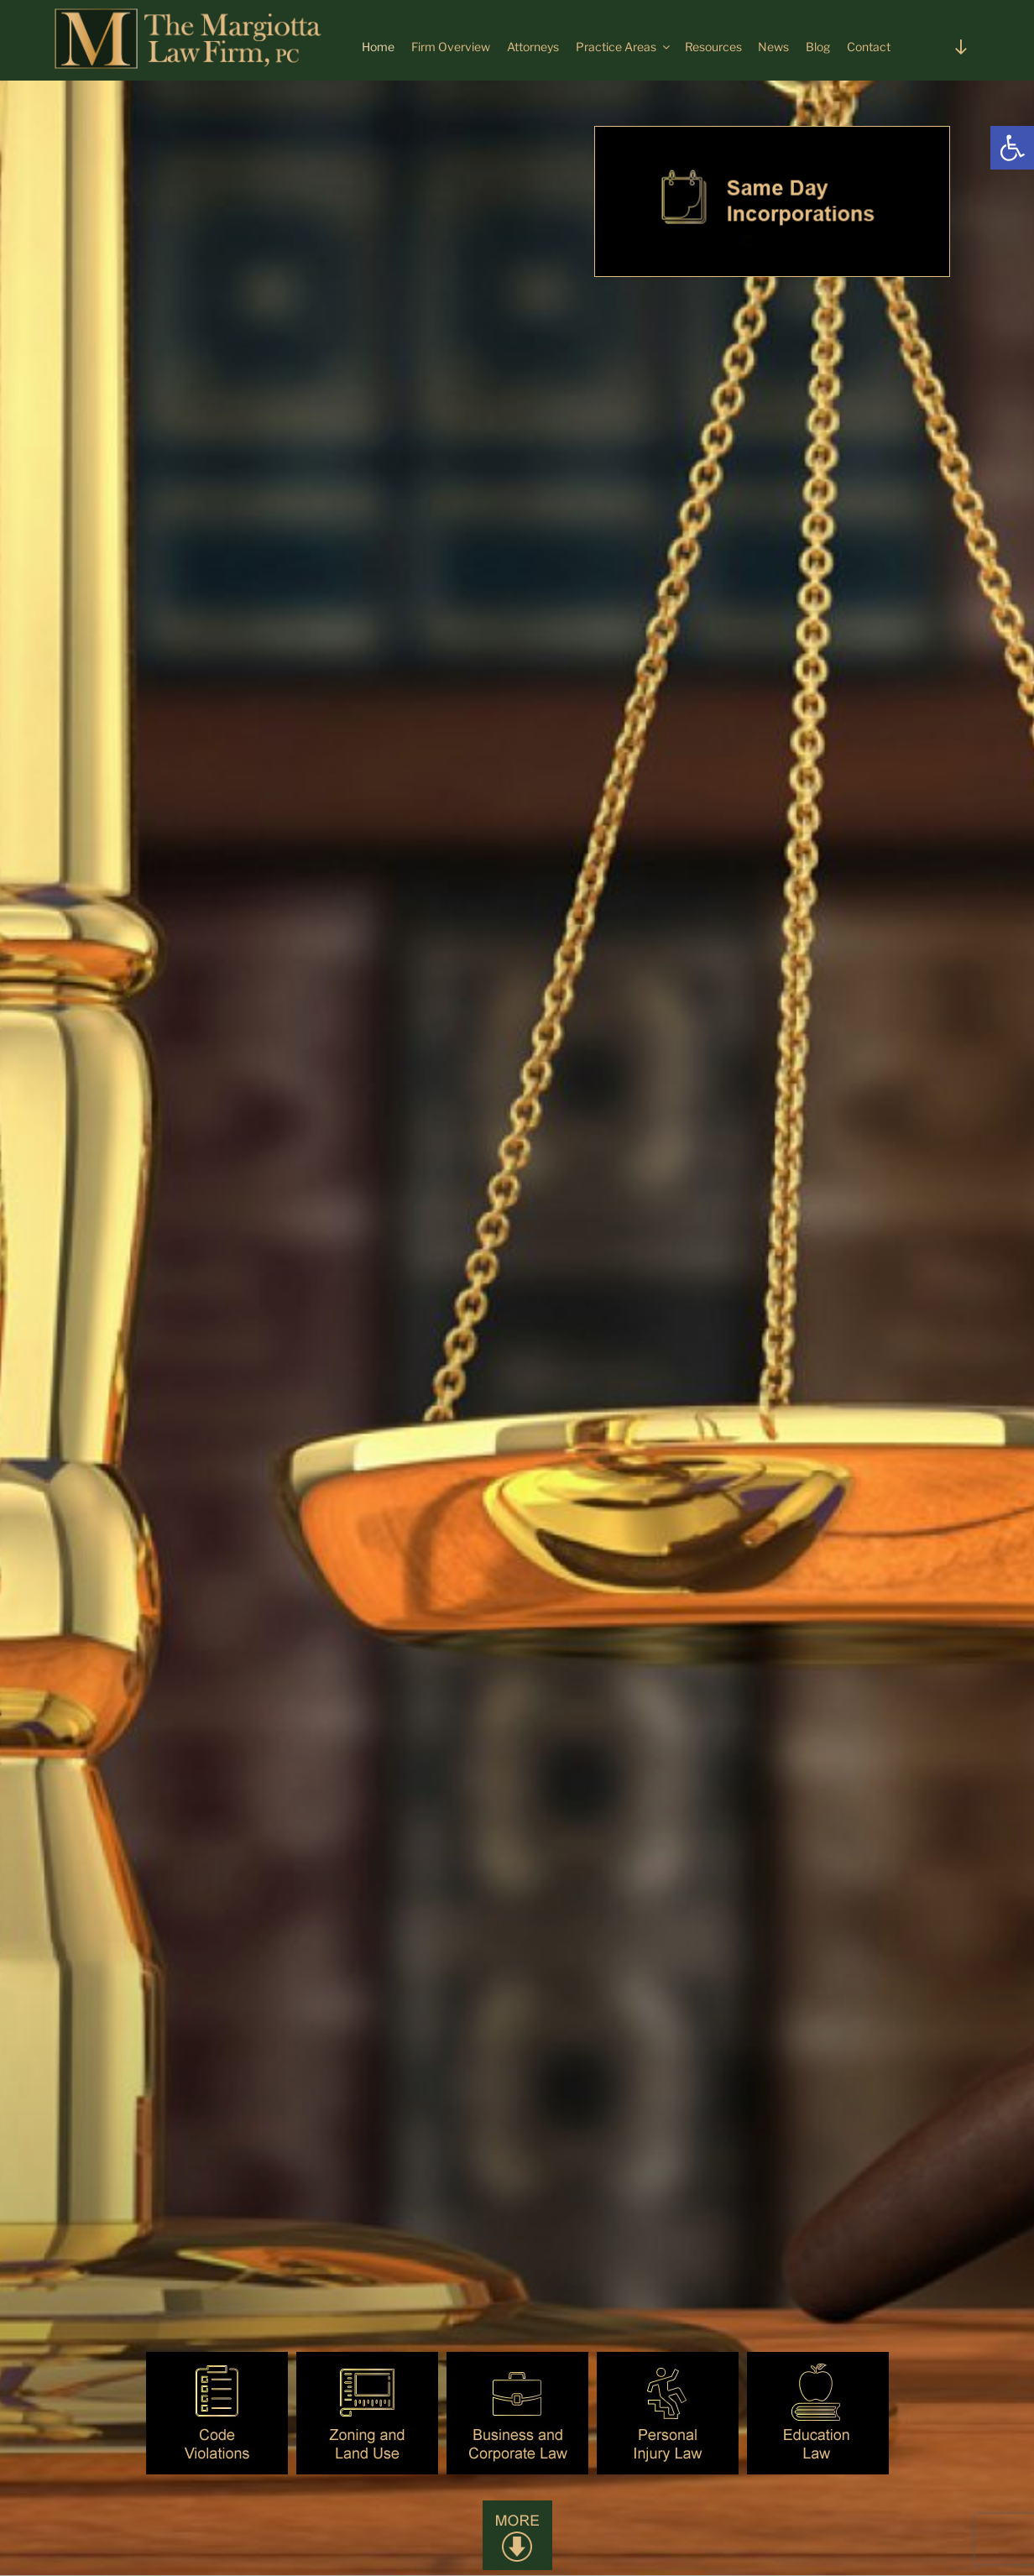 The image size is (1034, 2576). What do you see at coordinates (713, 46) in the screenshot?
I see `Resources` at bounding box center [713, 46].